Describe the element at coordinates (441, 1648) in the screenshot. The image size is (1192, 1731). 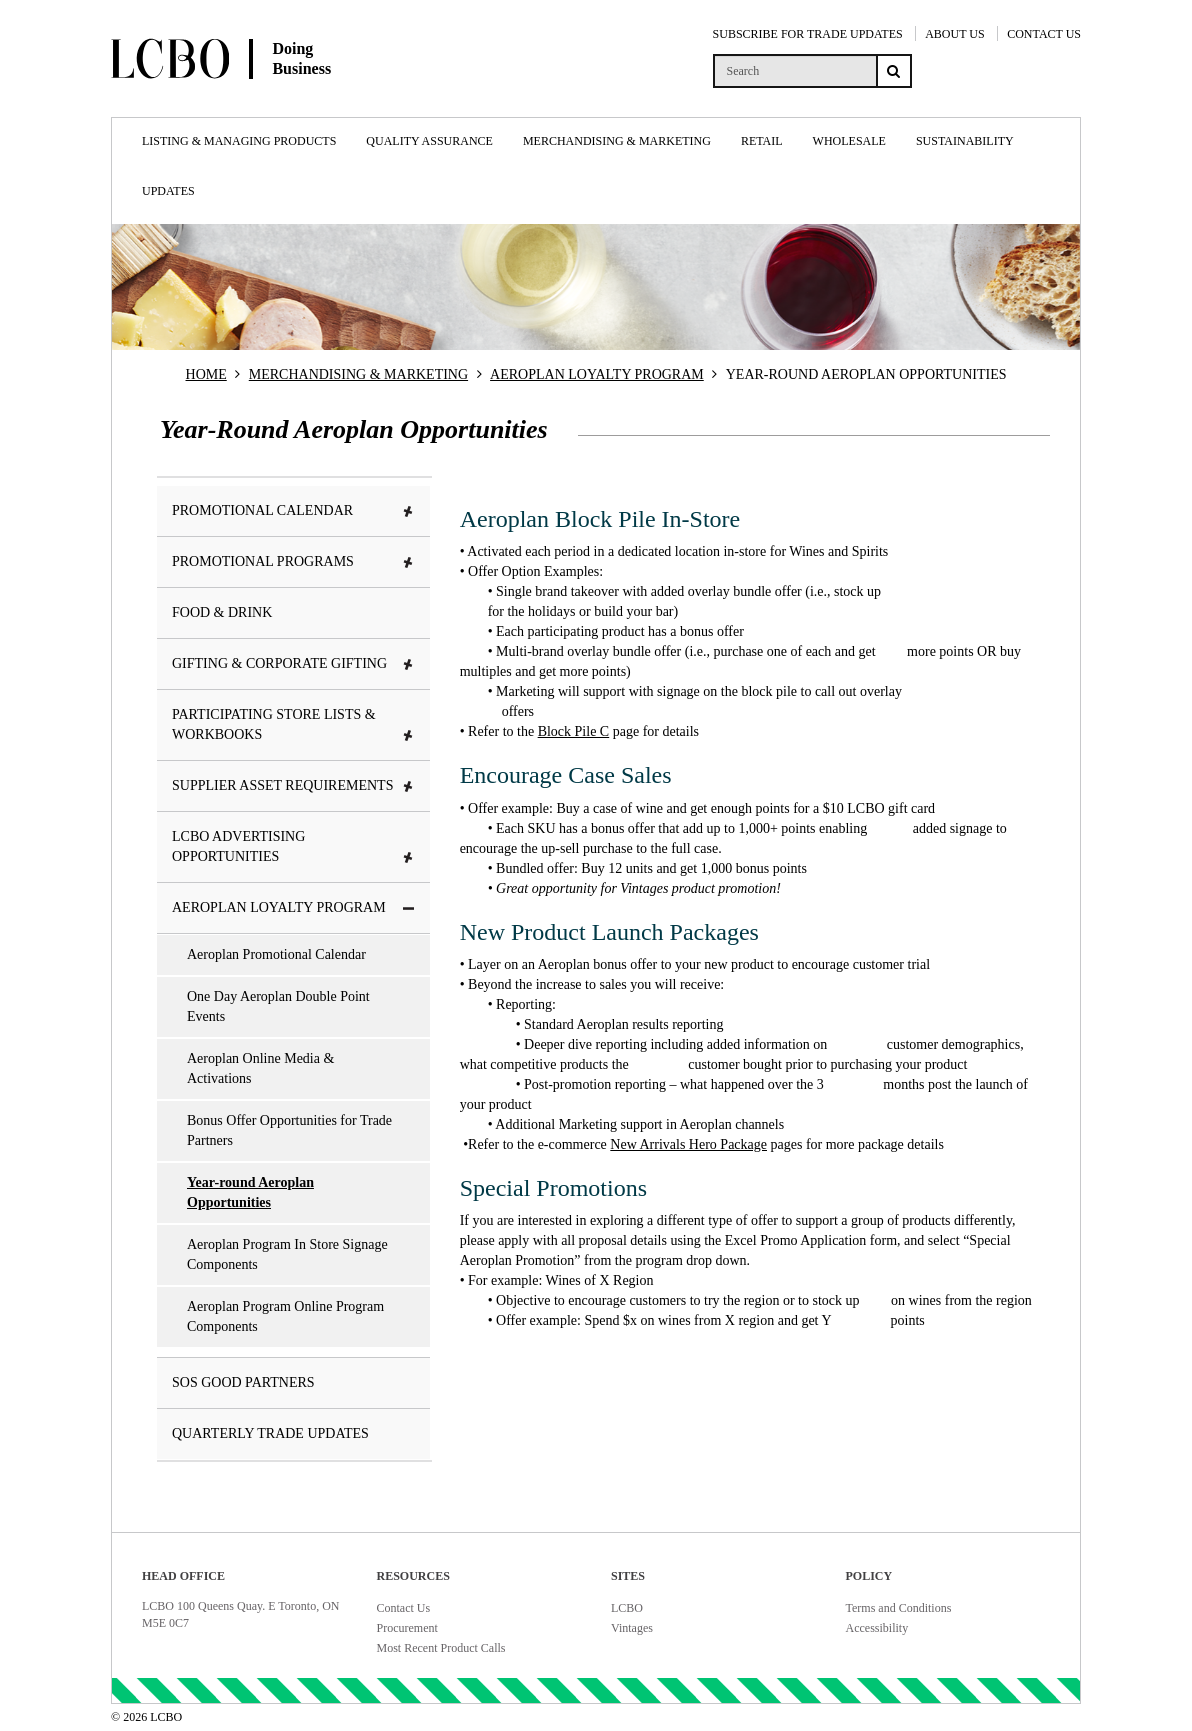
I see `Most Recent Product Calls` at that location.